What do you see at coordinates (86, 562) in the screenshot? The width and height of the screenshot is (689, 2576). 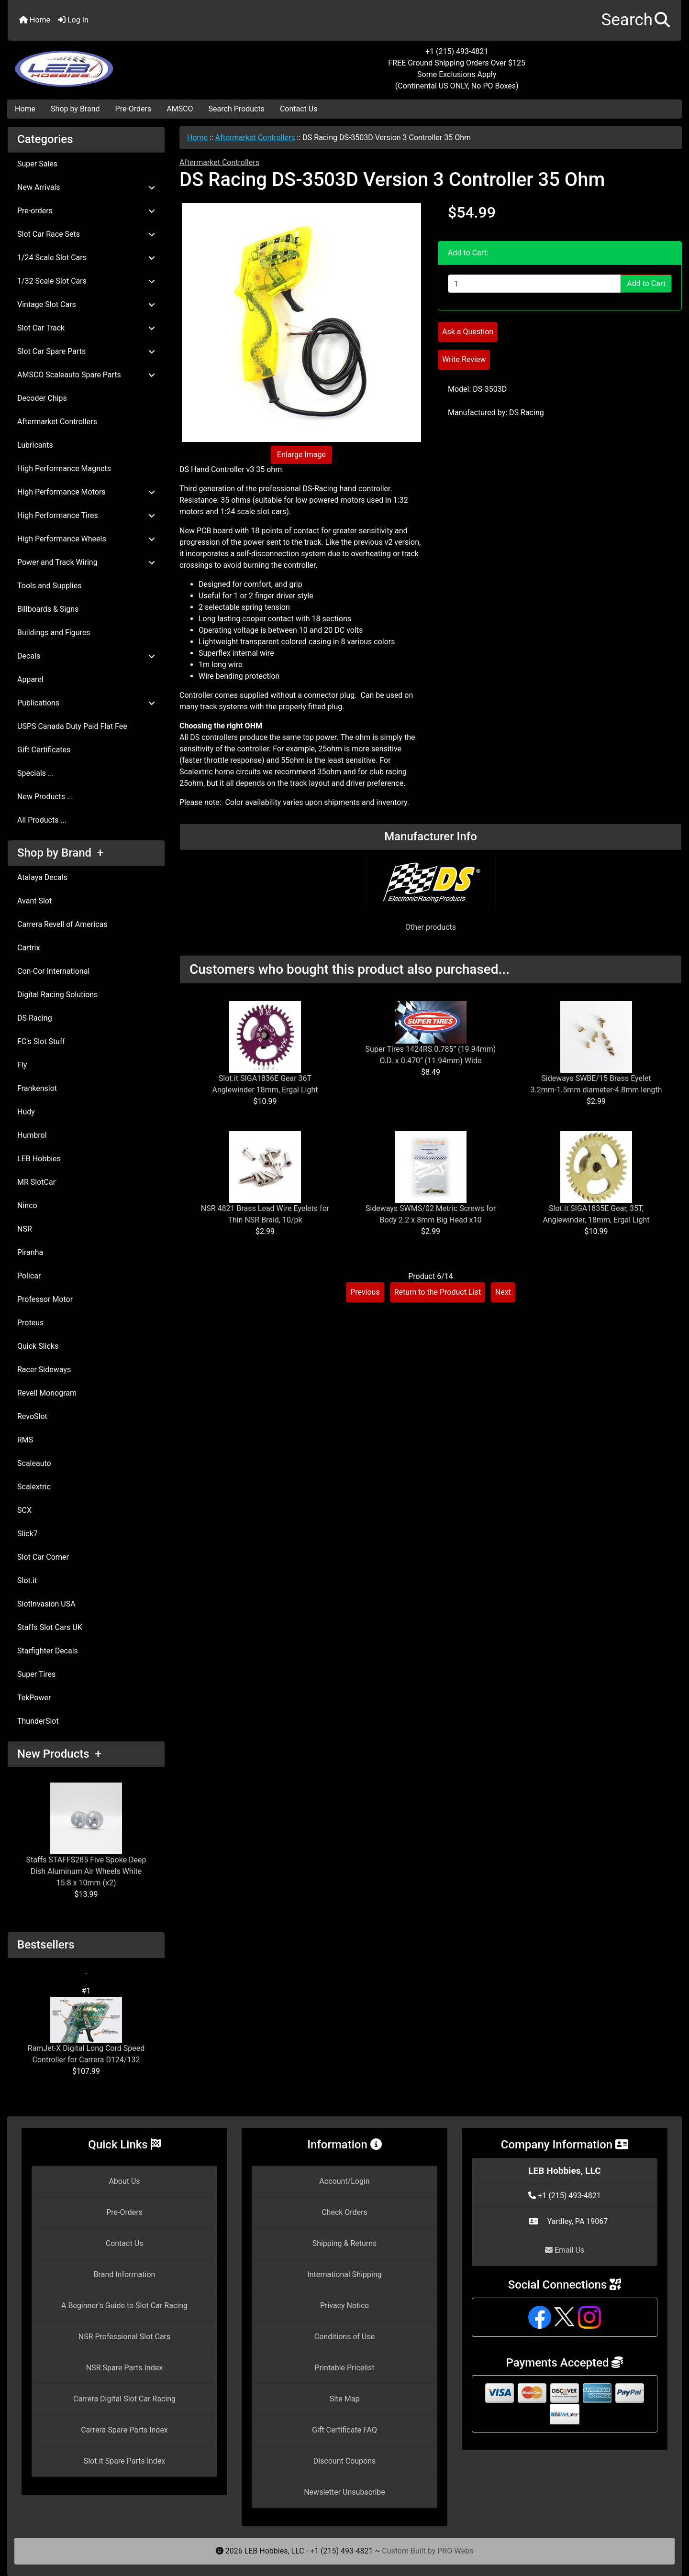 I see `Power and Track Wiring` at bounding box center [86, 562].